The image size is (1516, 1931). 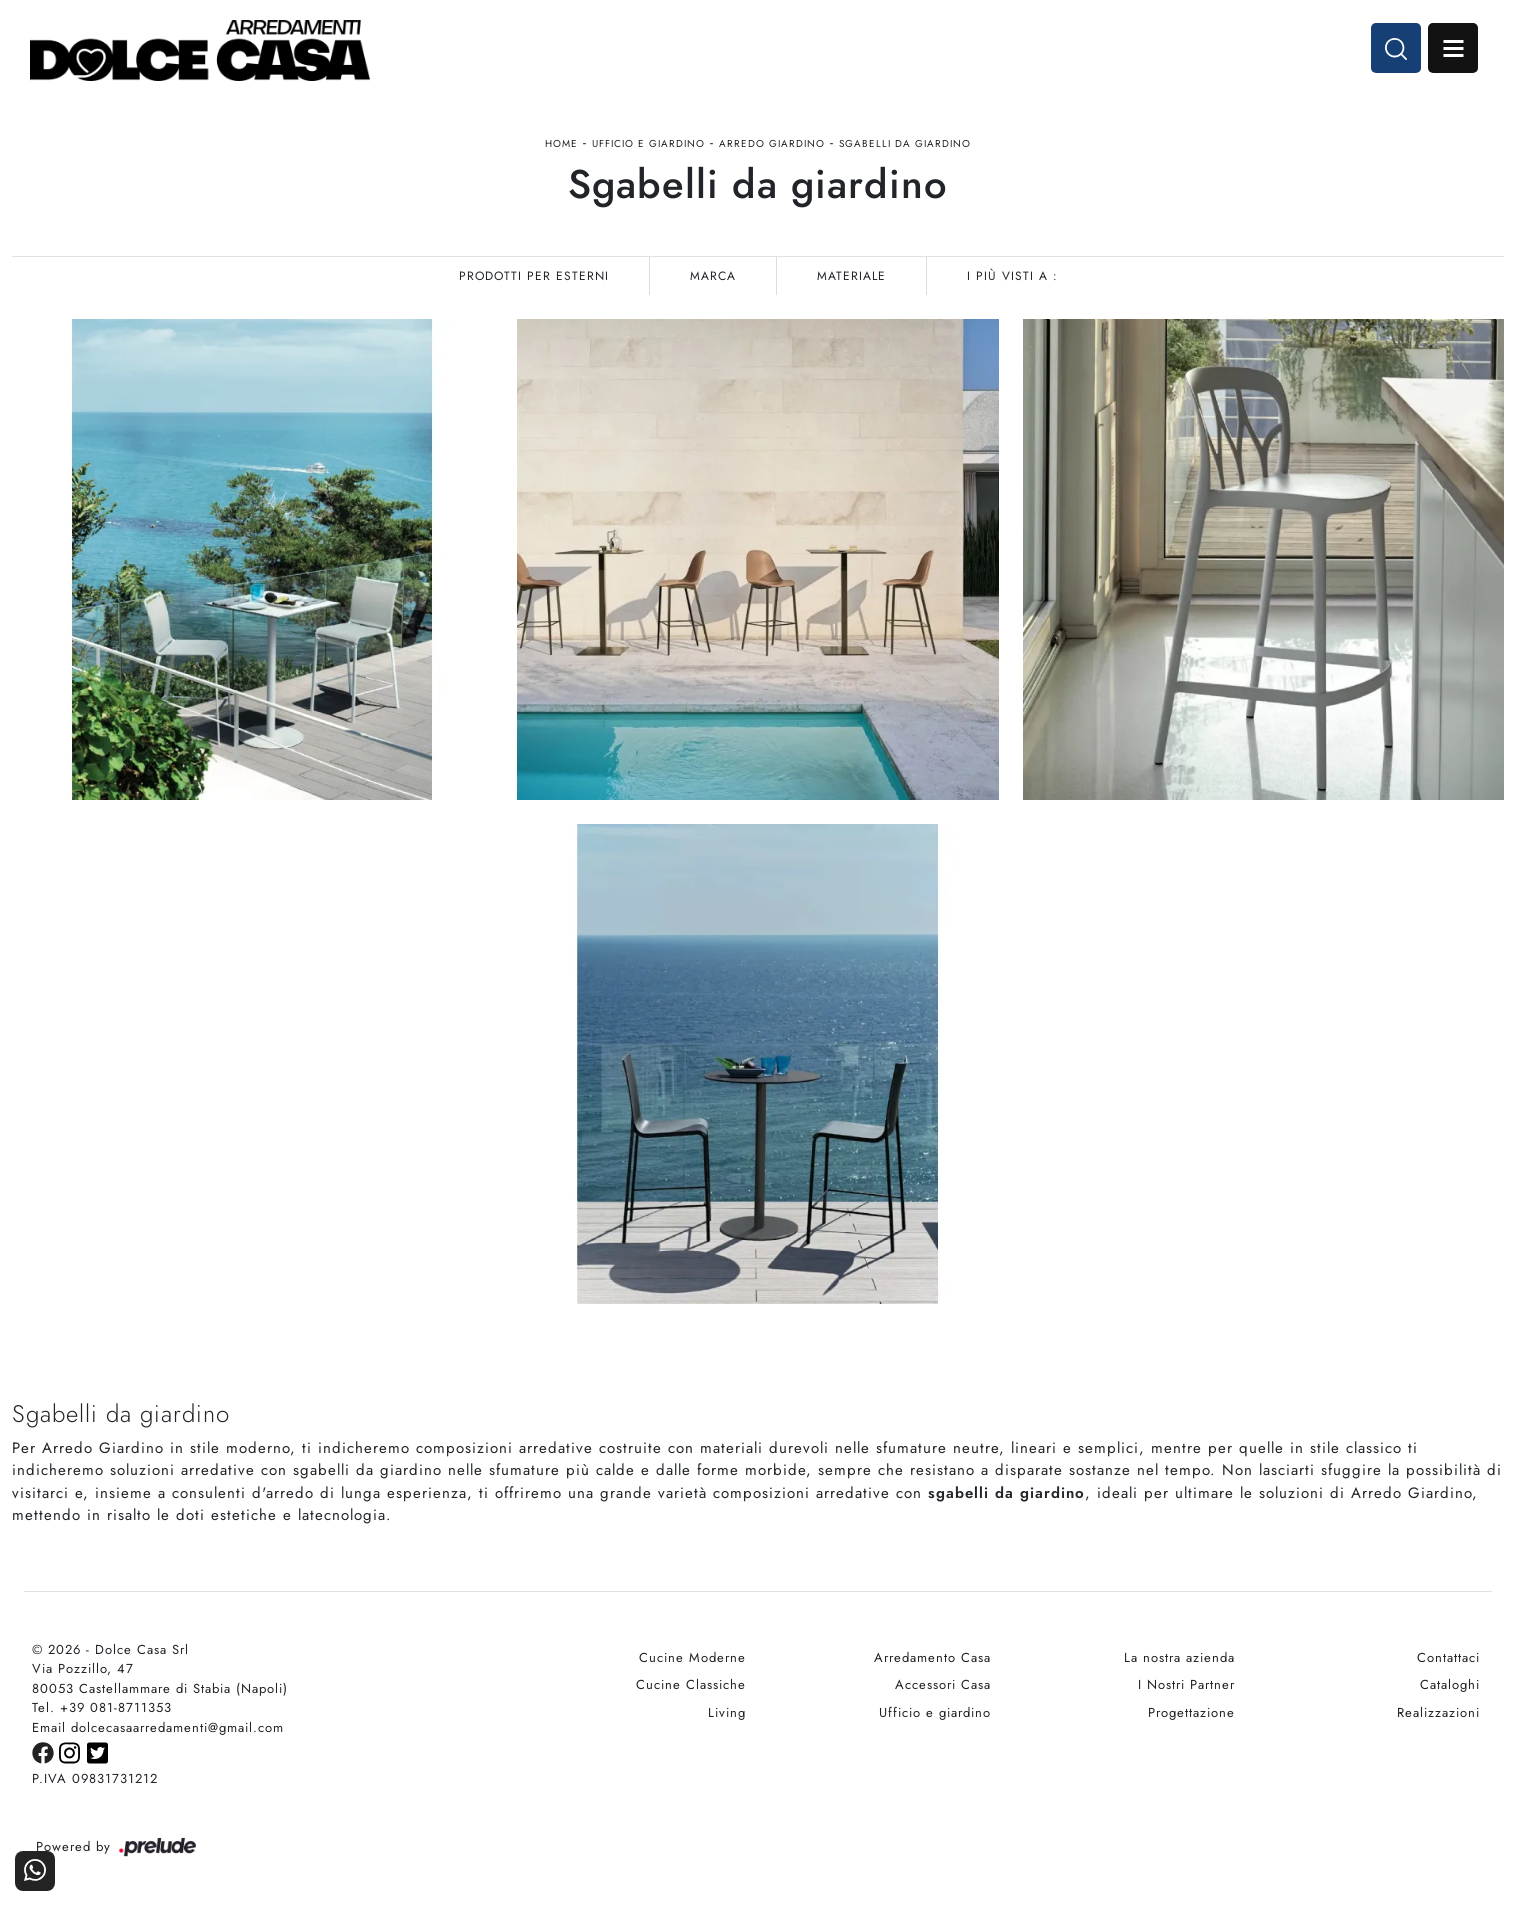 What do you see at coordinates (1453, 48) in the screenshot?
I see `Open Menu` at bounding box center [1453, 48].